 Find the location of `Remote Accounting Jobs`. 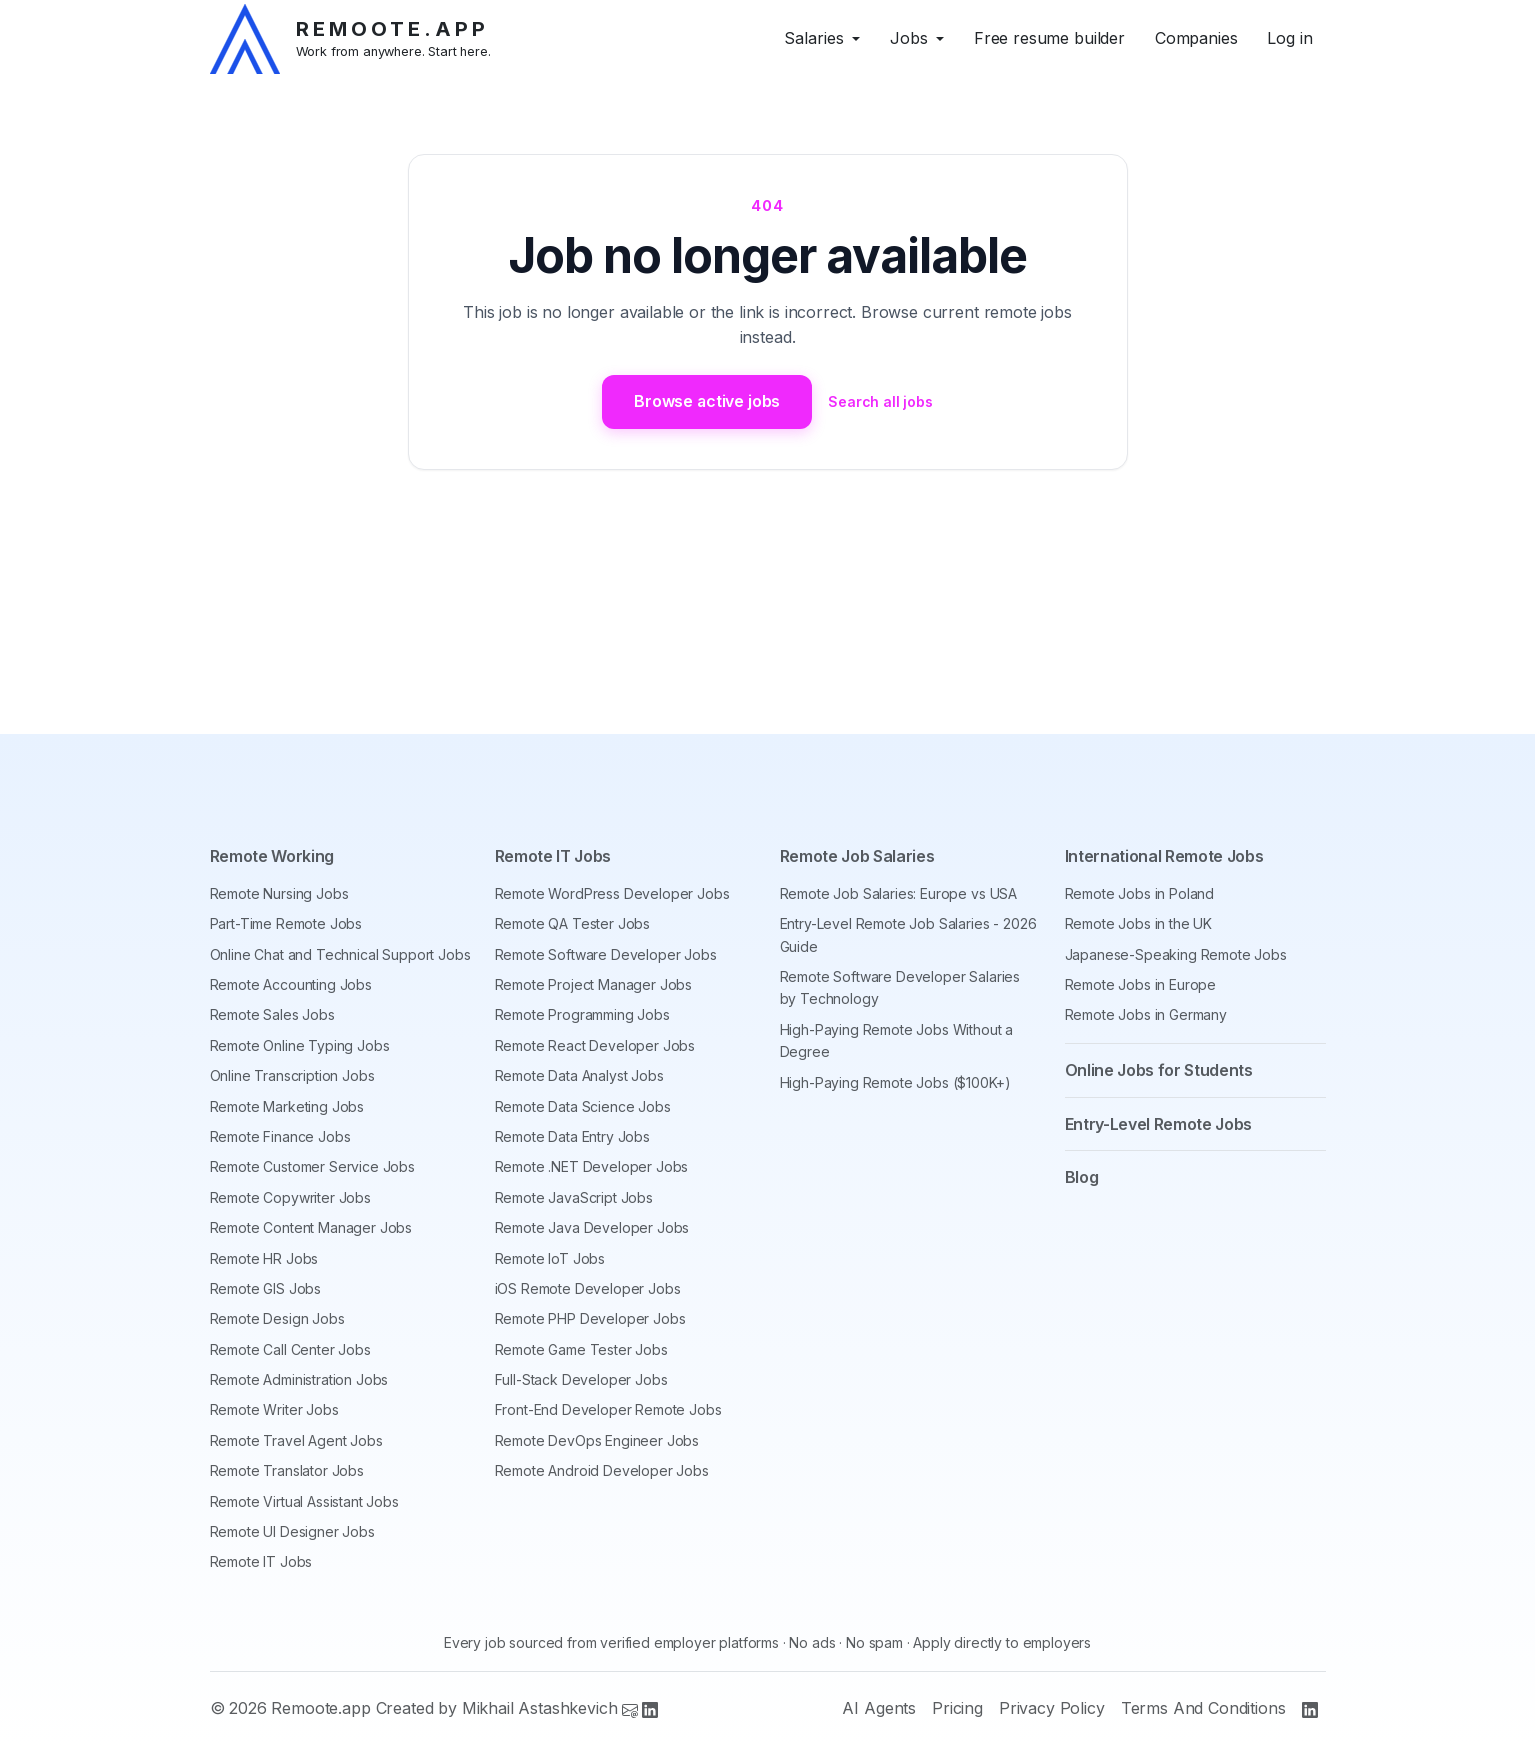

Remote Accounting Jobs is located at coordinates (291, 984).